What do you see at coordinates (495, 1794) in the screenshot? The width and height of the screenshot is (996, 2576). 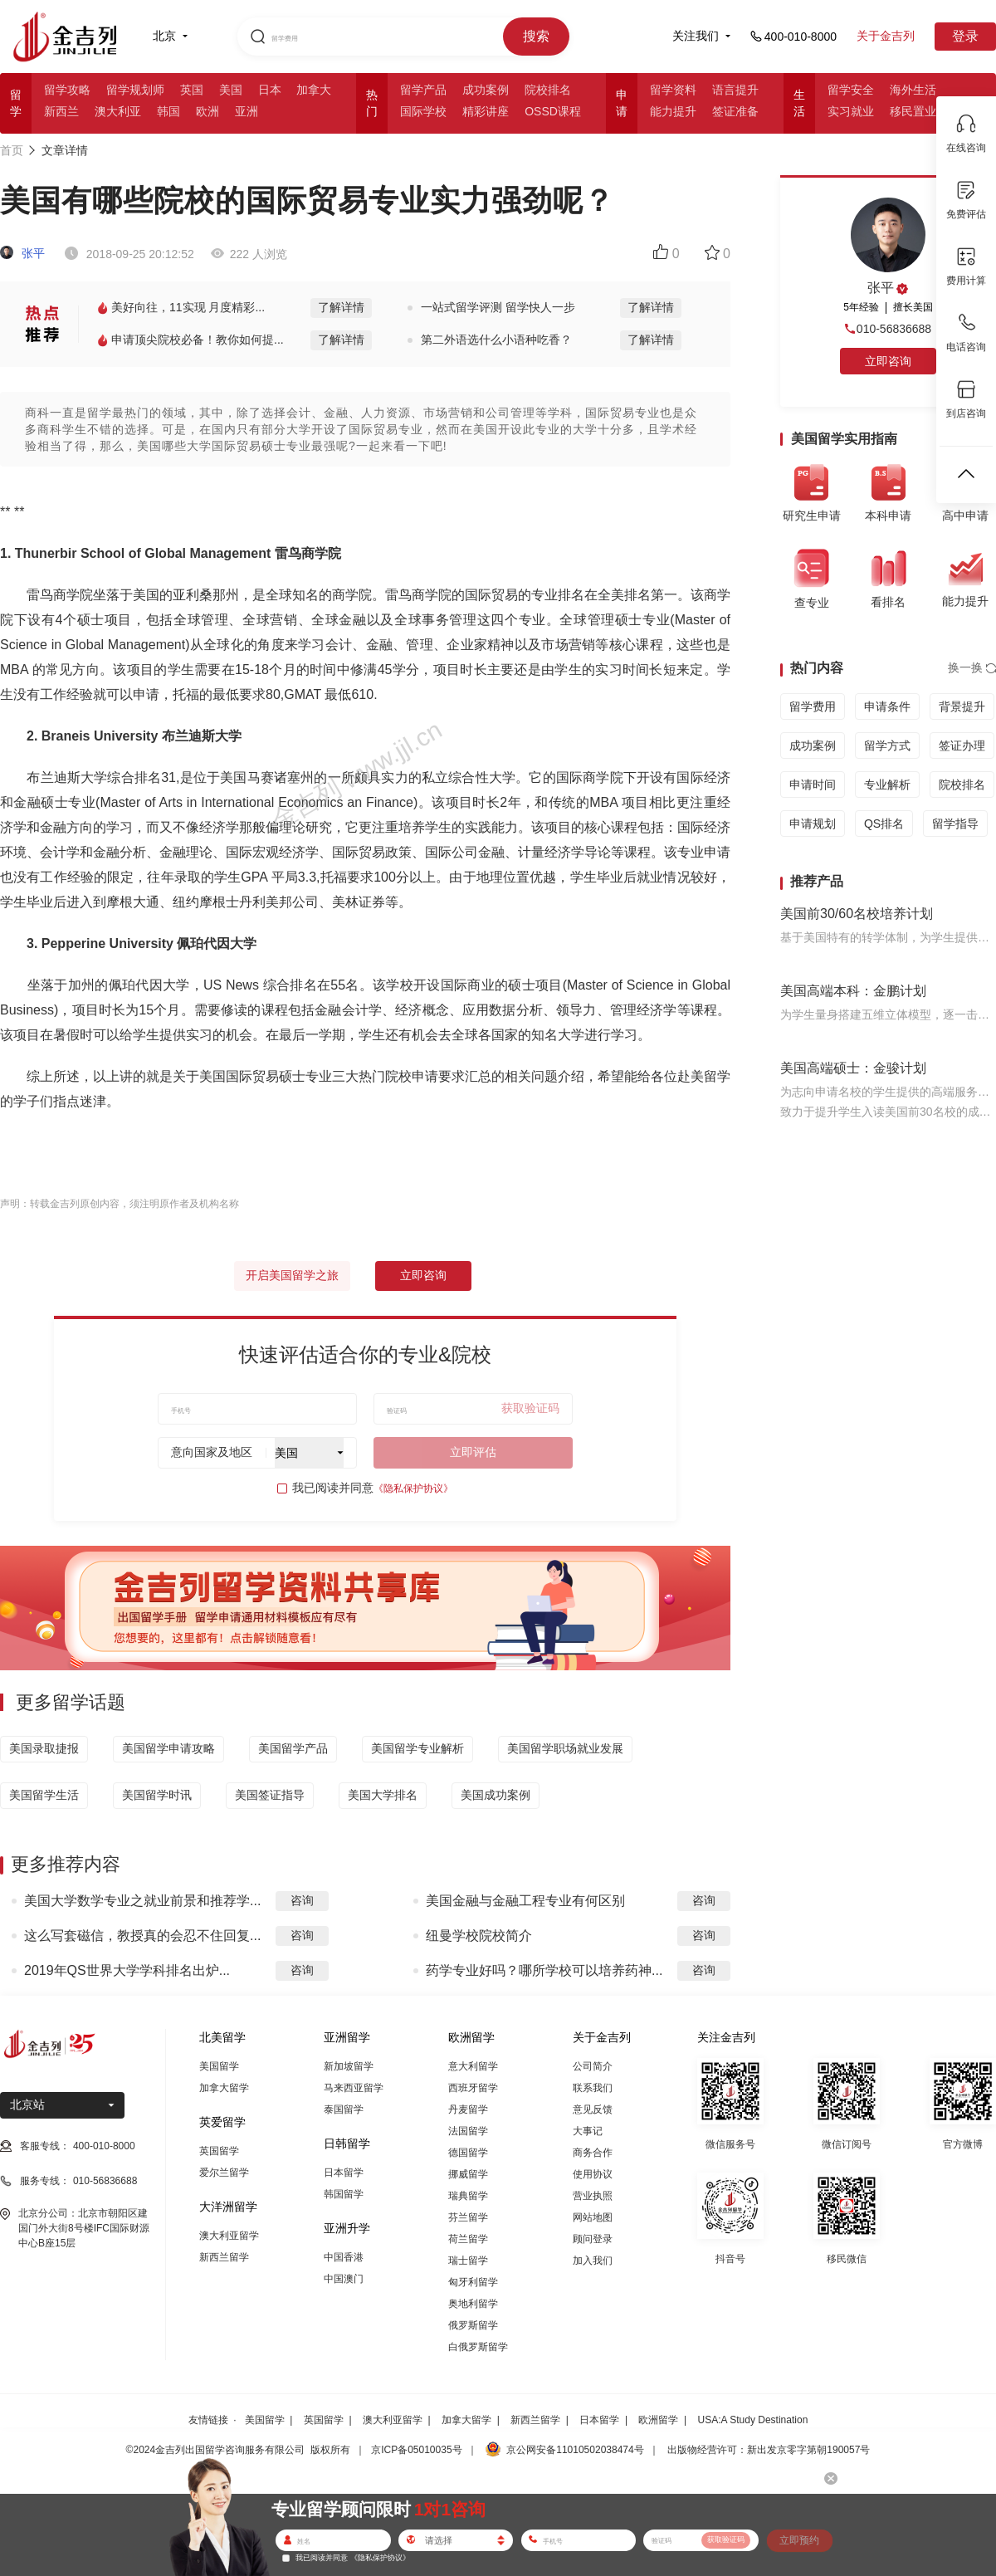 I see `美国成功案例` at bounding box center [495, 1794].